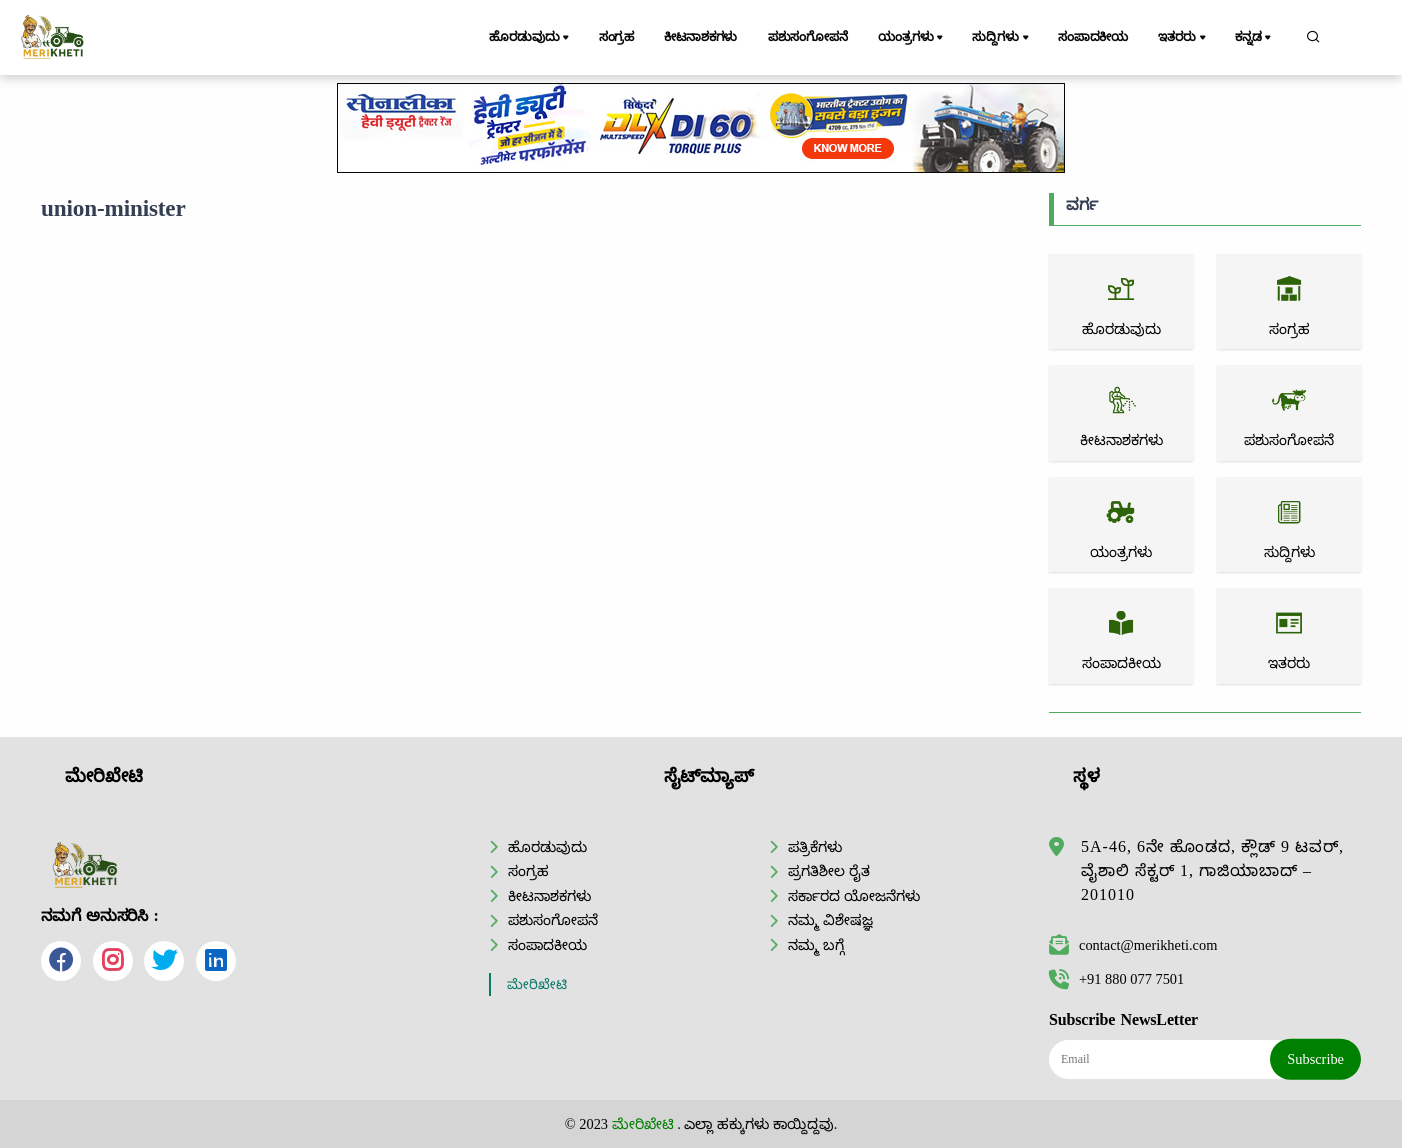  What do you see at coordinates (1315, 1059) in the screenshot?
I see `Subscribe` at bounding box center [1315, 1059].